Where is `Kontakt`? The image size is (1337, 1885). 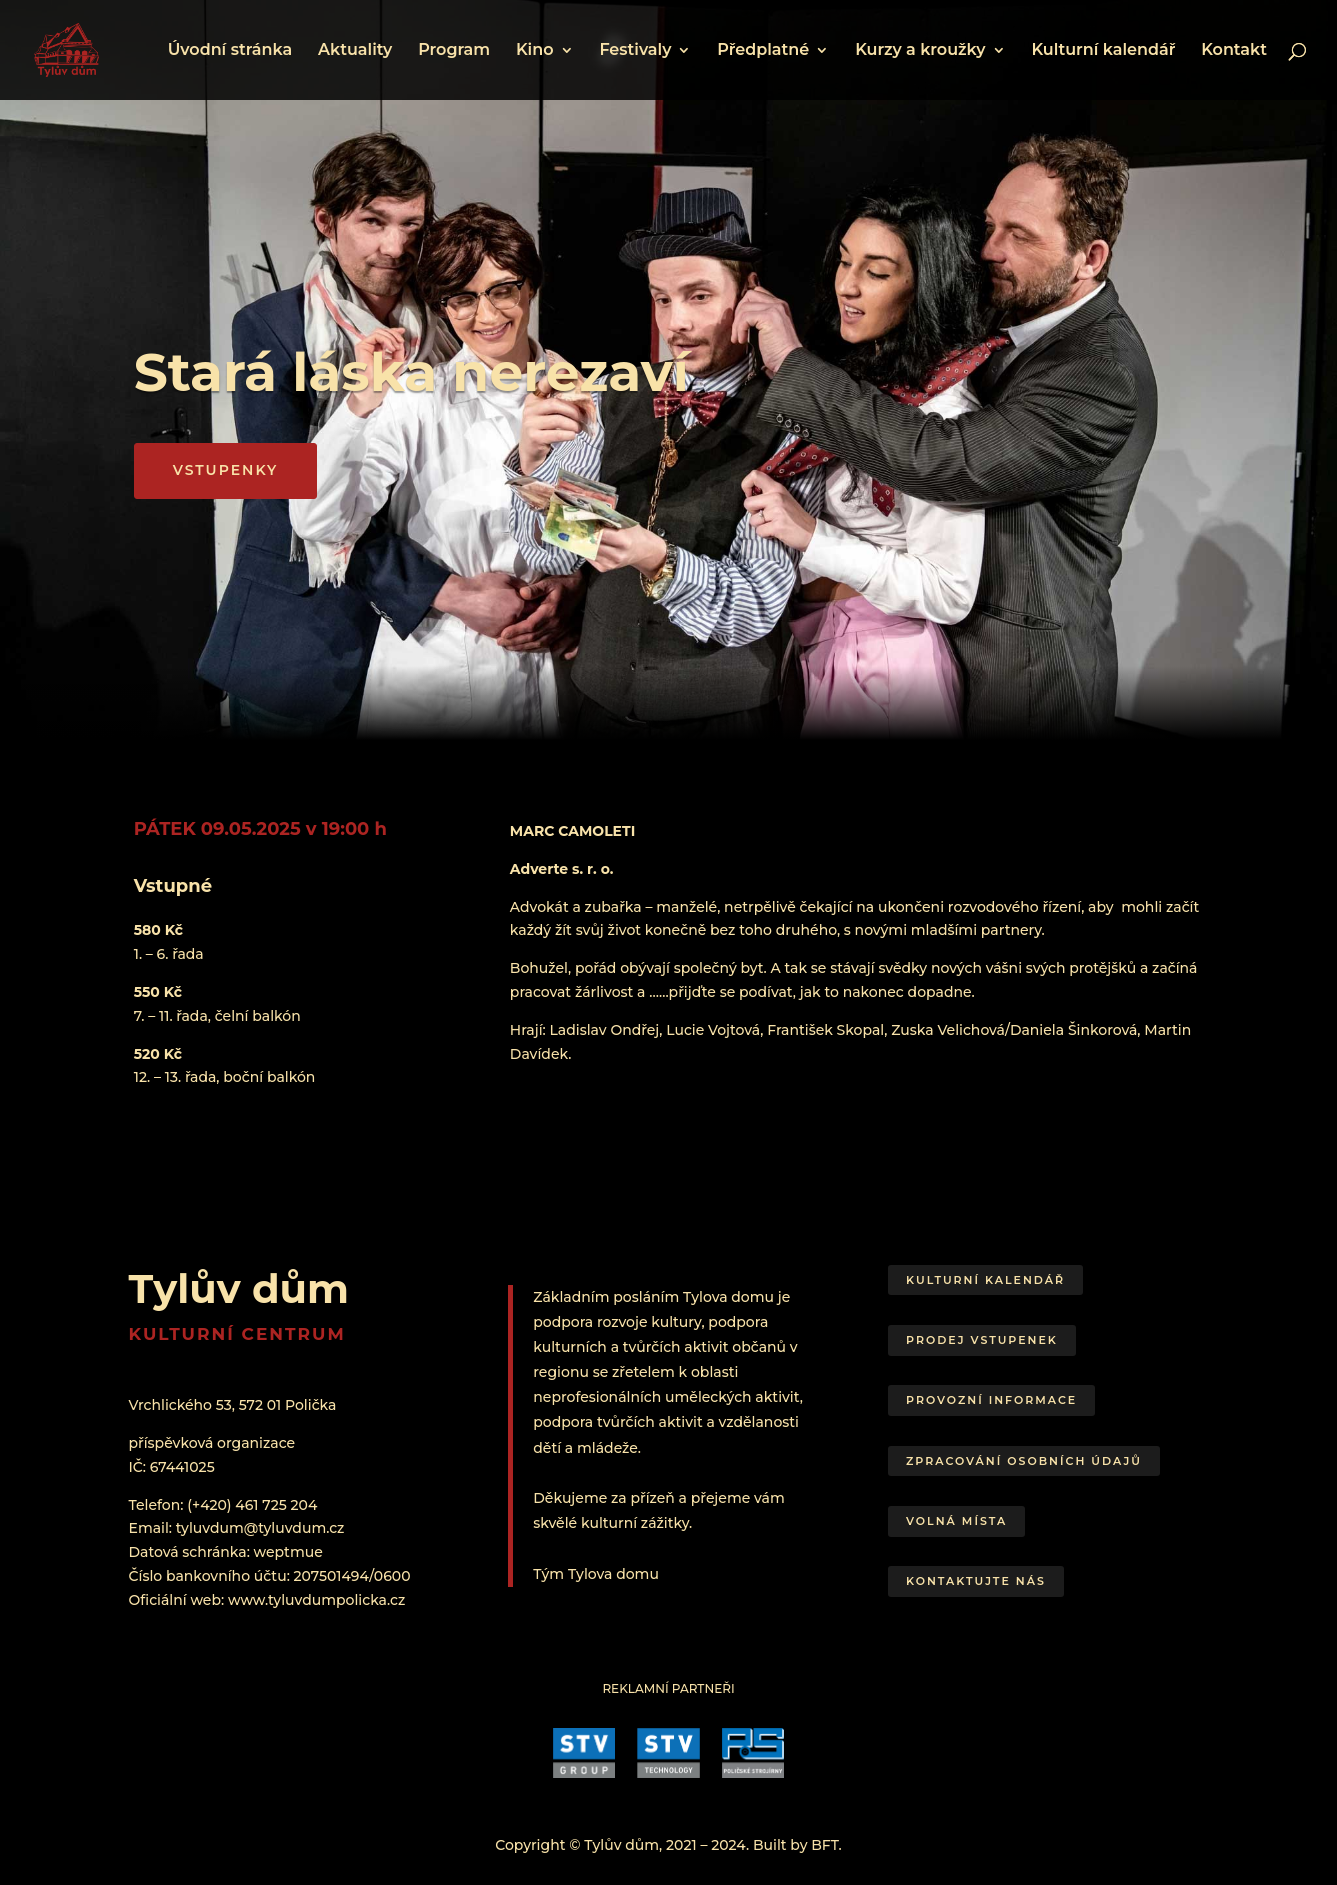
Kontakt is located at coordinates (1234, 51).